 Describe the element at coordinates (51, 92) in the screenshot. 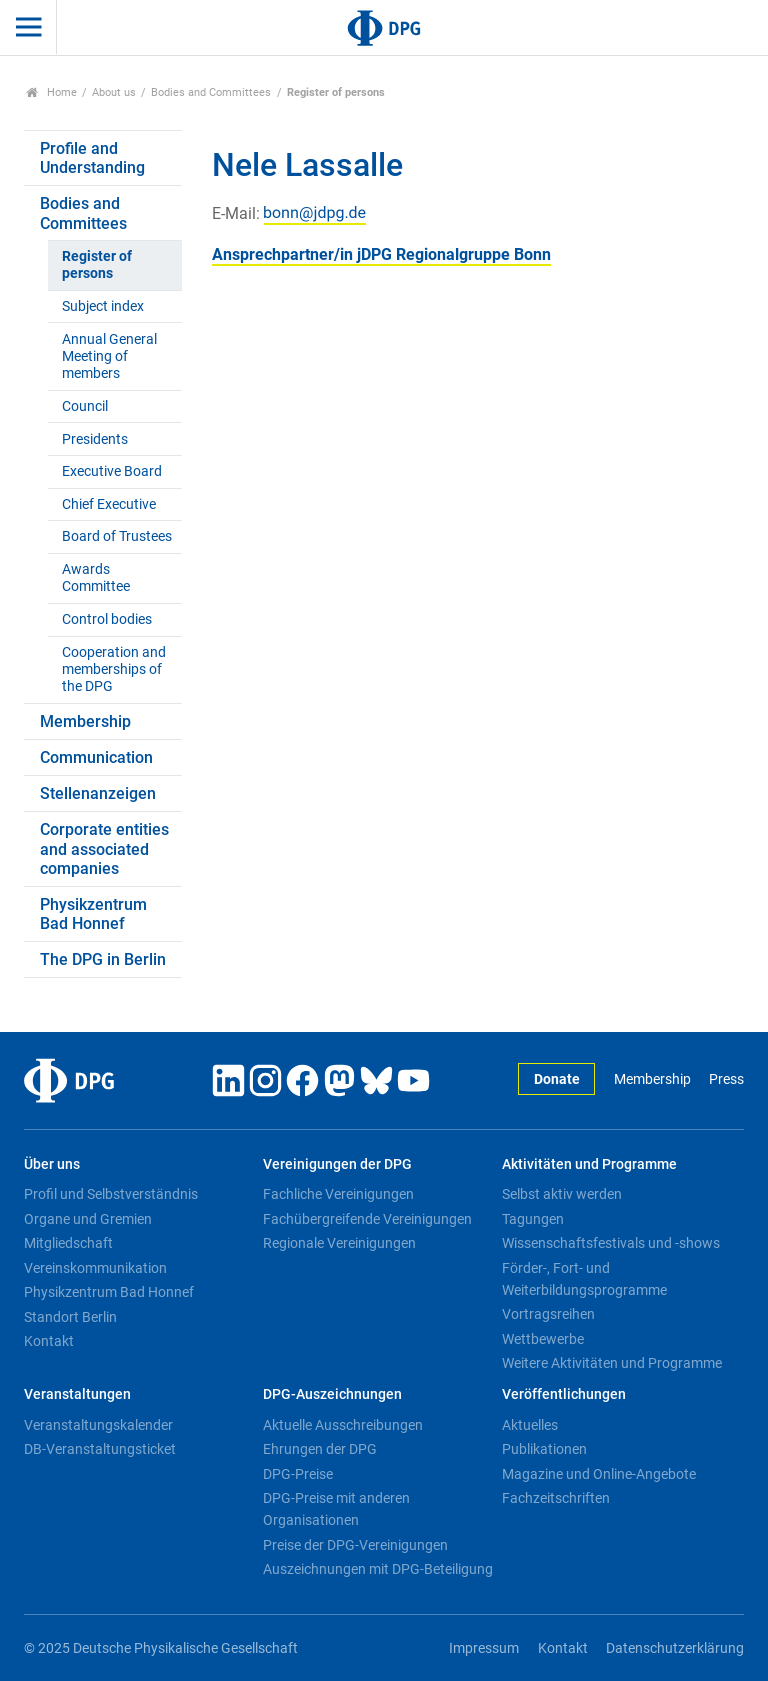

I see `Home` at that location.